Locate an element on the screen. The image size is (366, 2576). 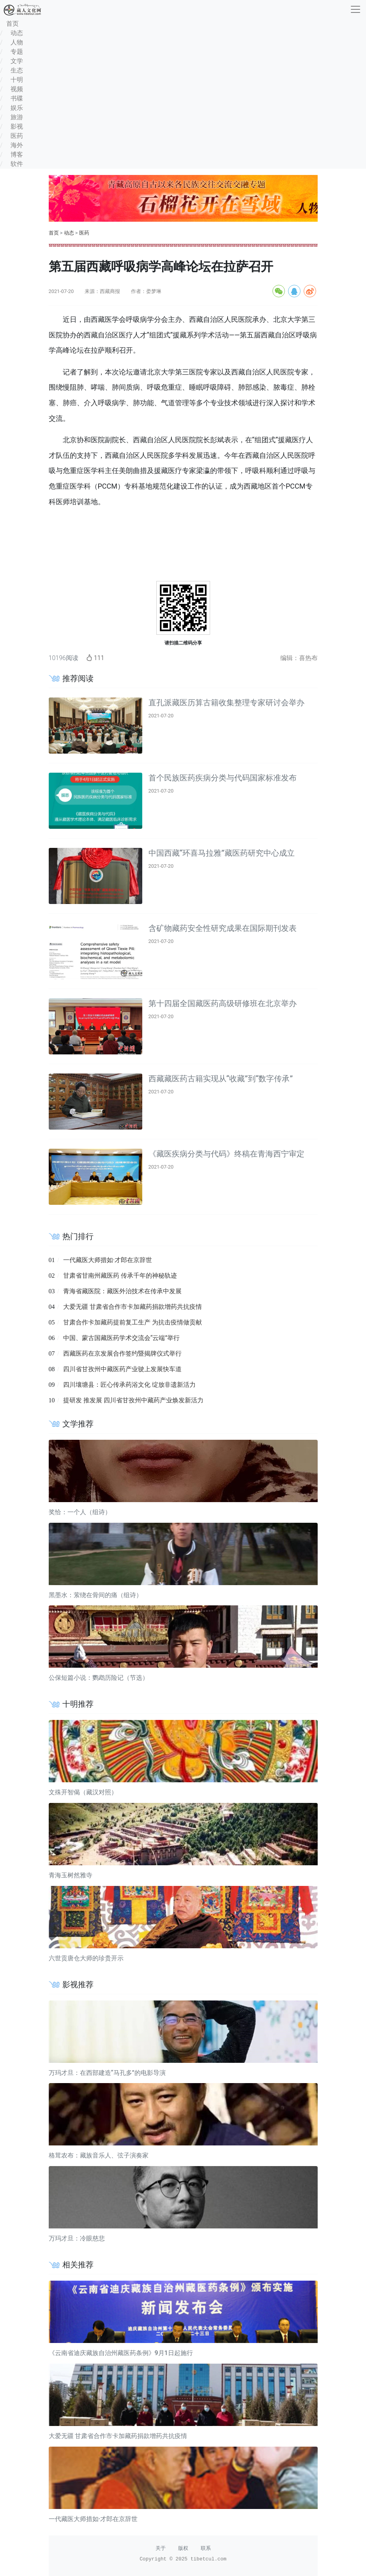
青海玉树然雅寺 is located at coordinates (70, 1875).